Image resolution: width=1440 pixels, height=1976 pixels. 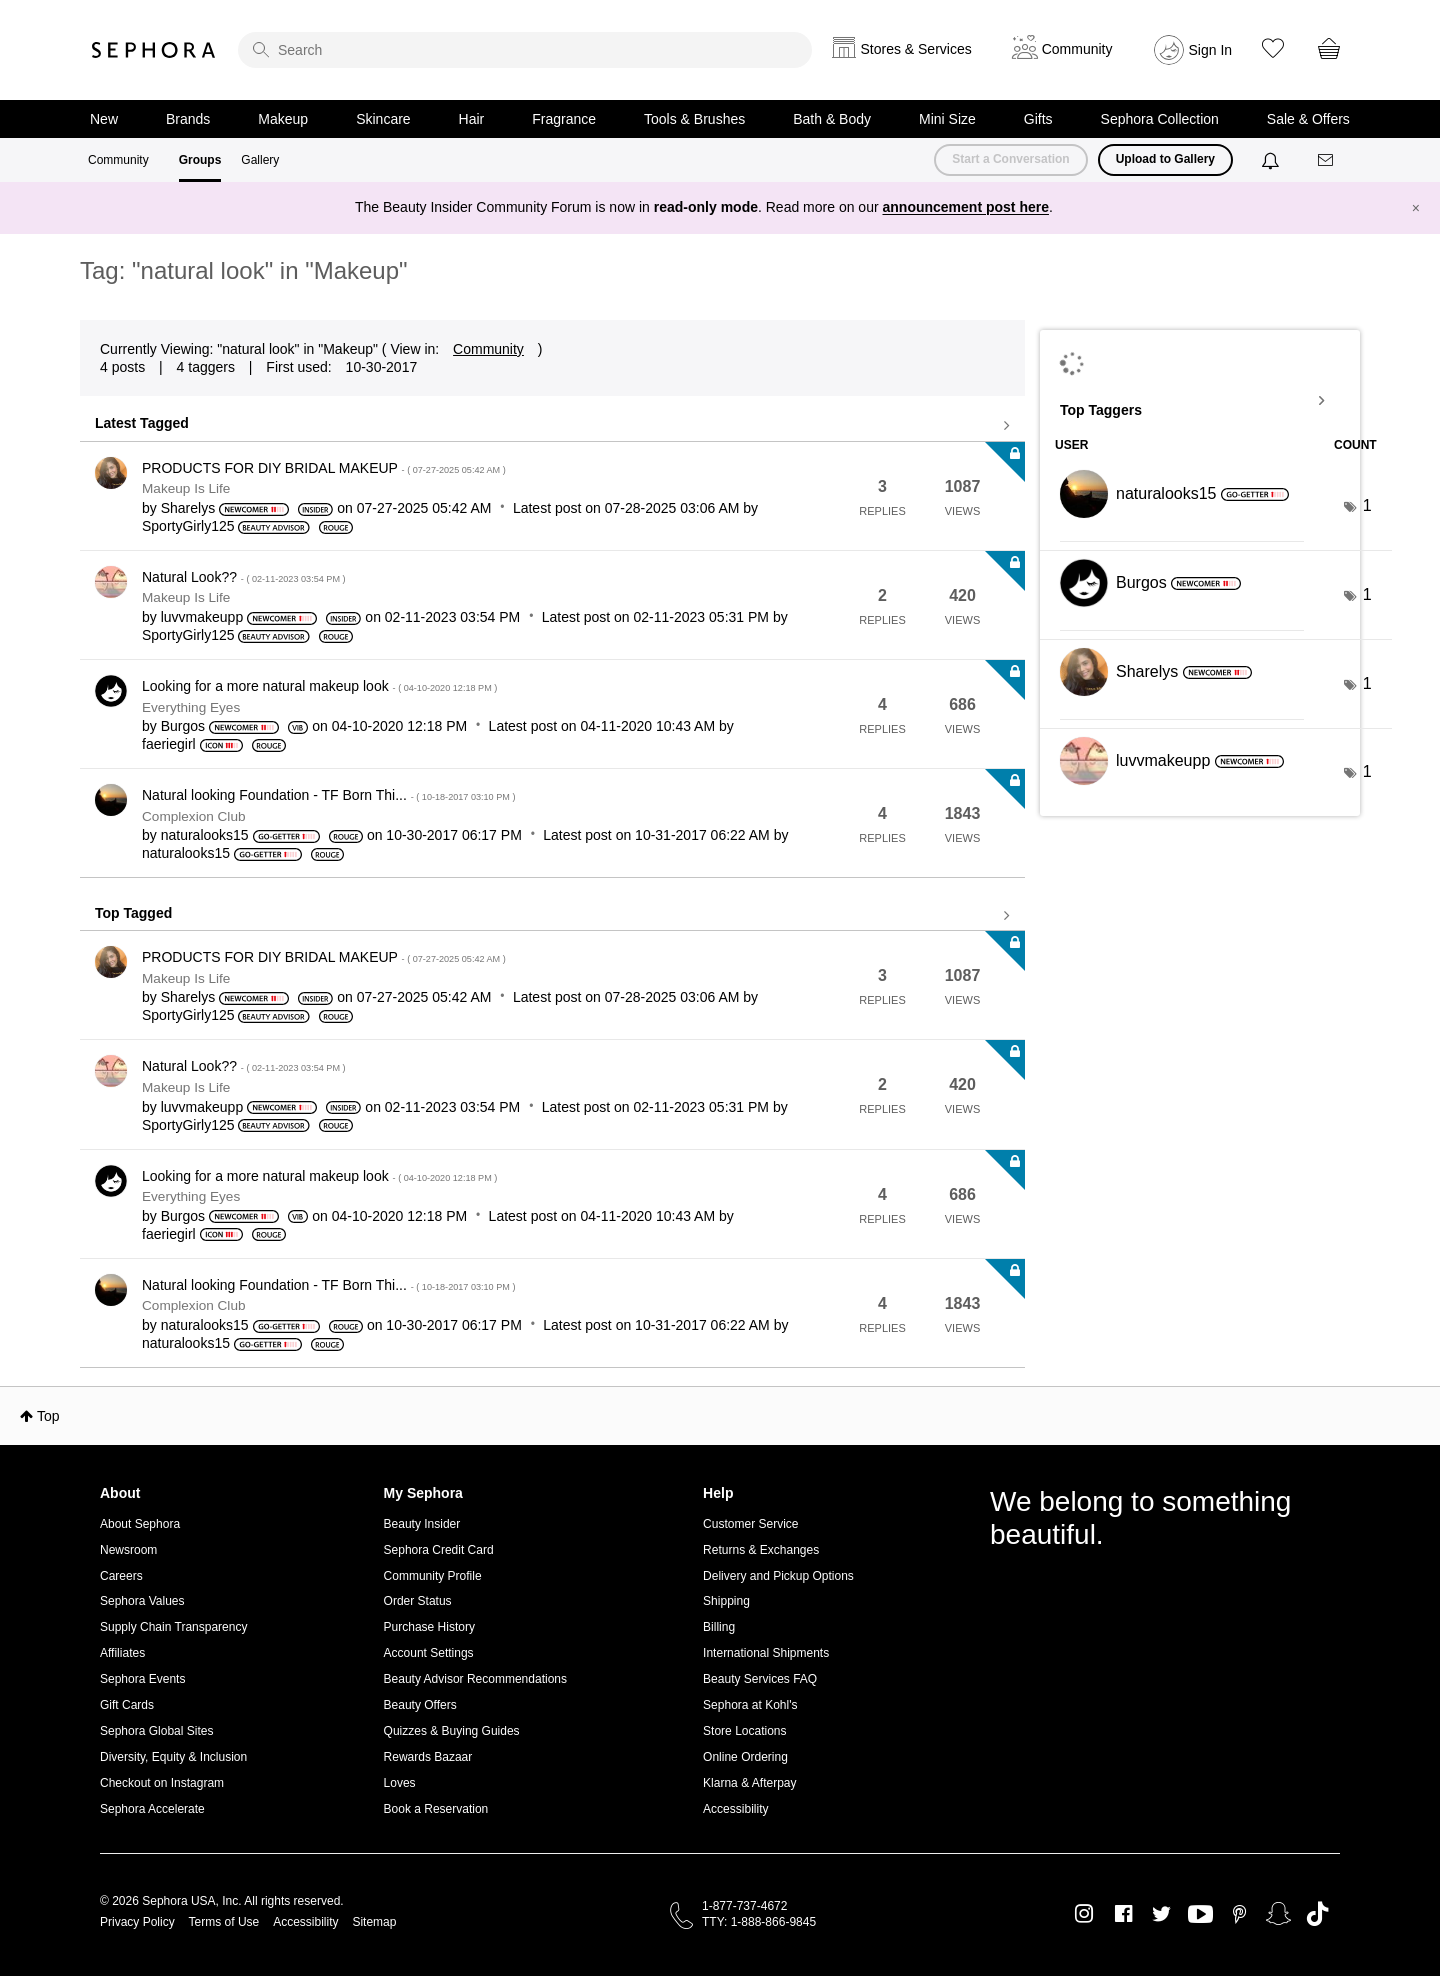 What do you see at coordinates (428, 1757) in the screenshot?
I see `Rewards Bazaar` at bounding box center [428, 1757].